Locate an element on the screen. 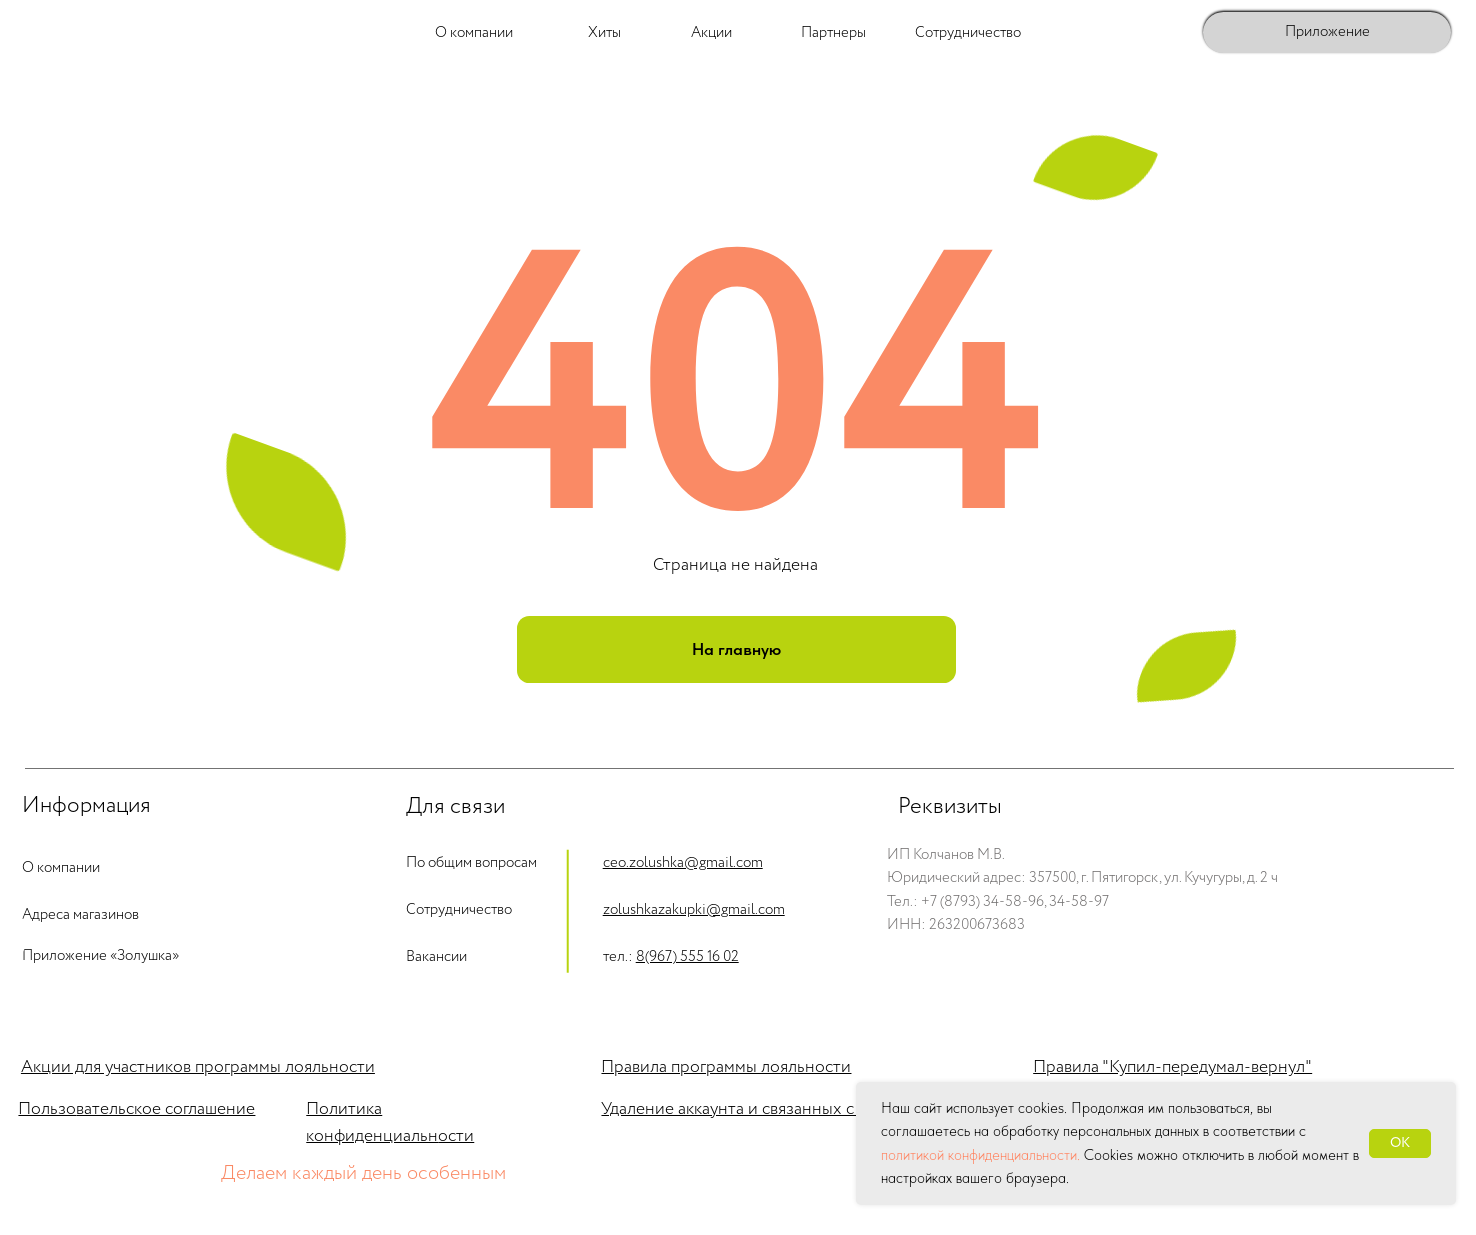  Акции для участников программы лояльности is located at coordinates (198, 1067).